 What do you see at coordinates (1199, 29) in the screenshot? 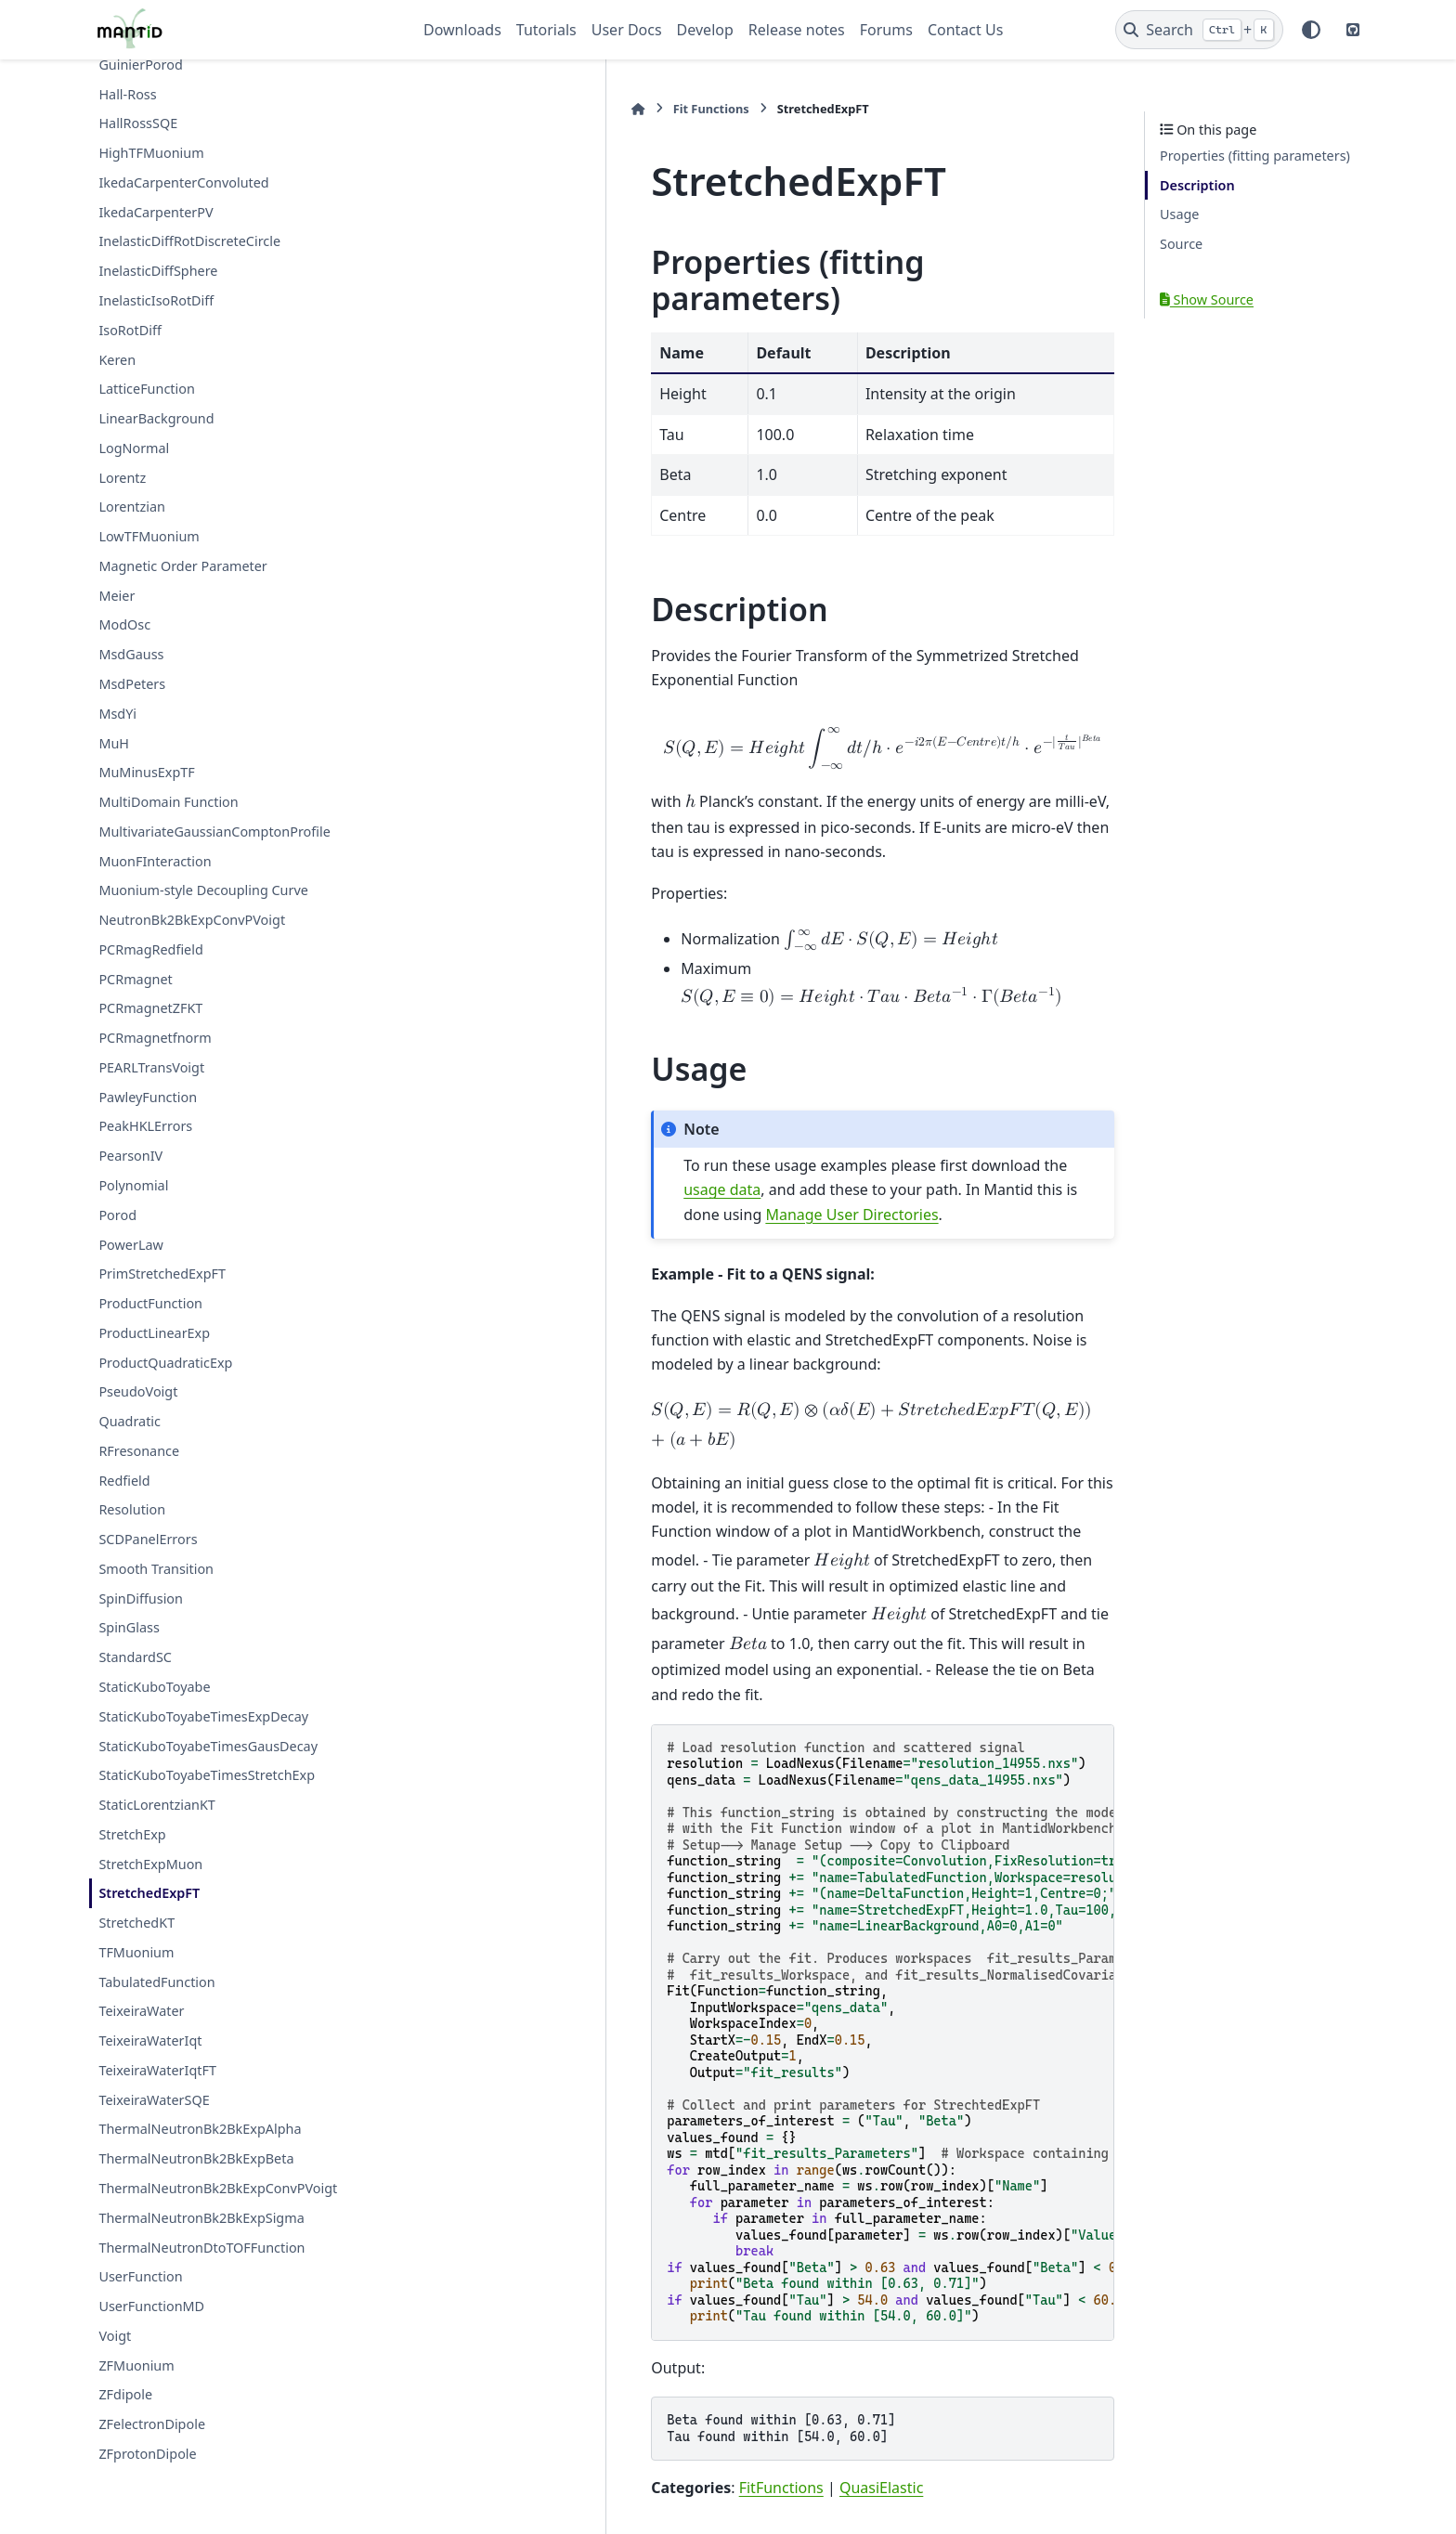
I see `[Search]` at bounding box center [1199, 29].